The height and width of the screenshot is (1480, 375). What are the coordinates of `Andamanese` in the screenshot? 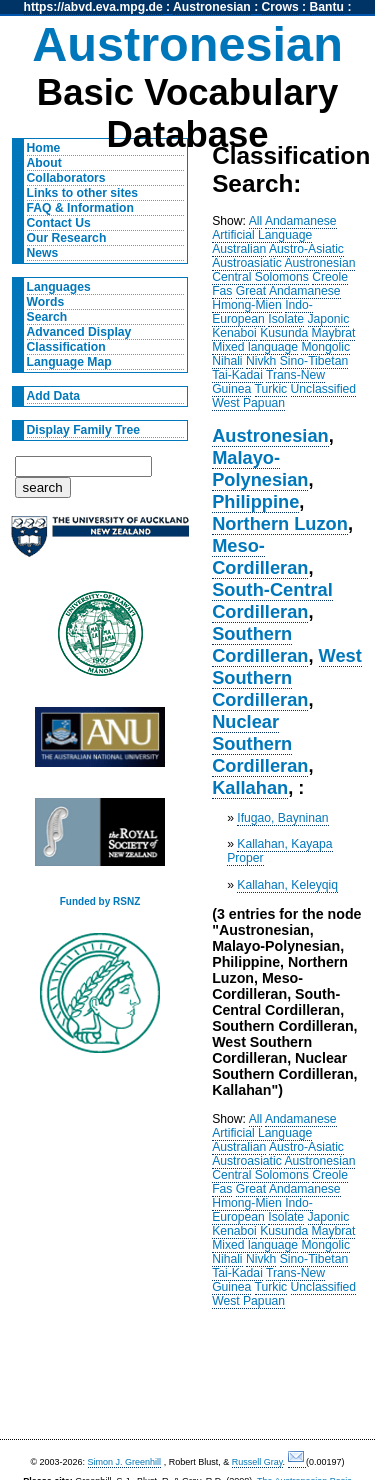 It's located at (301, 221).